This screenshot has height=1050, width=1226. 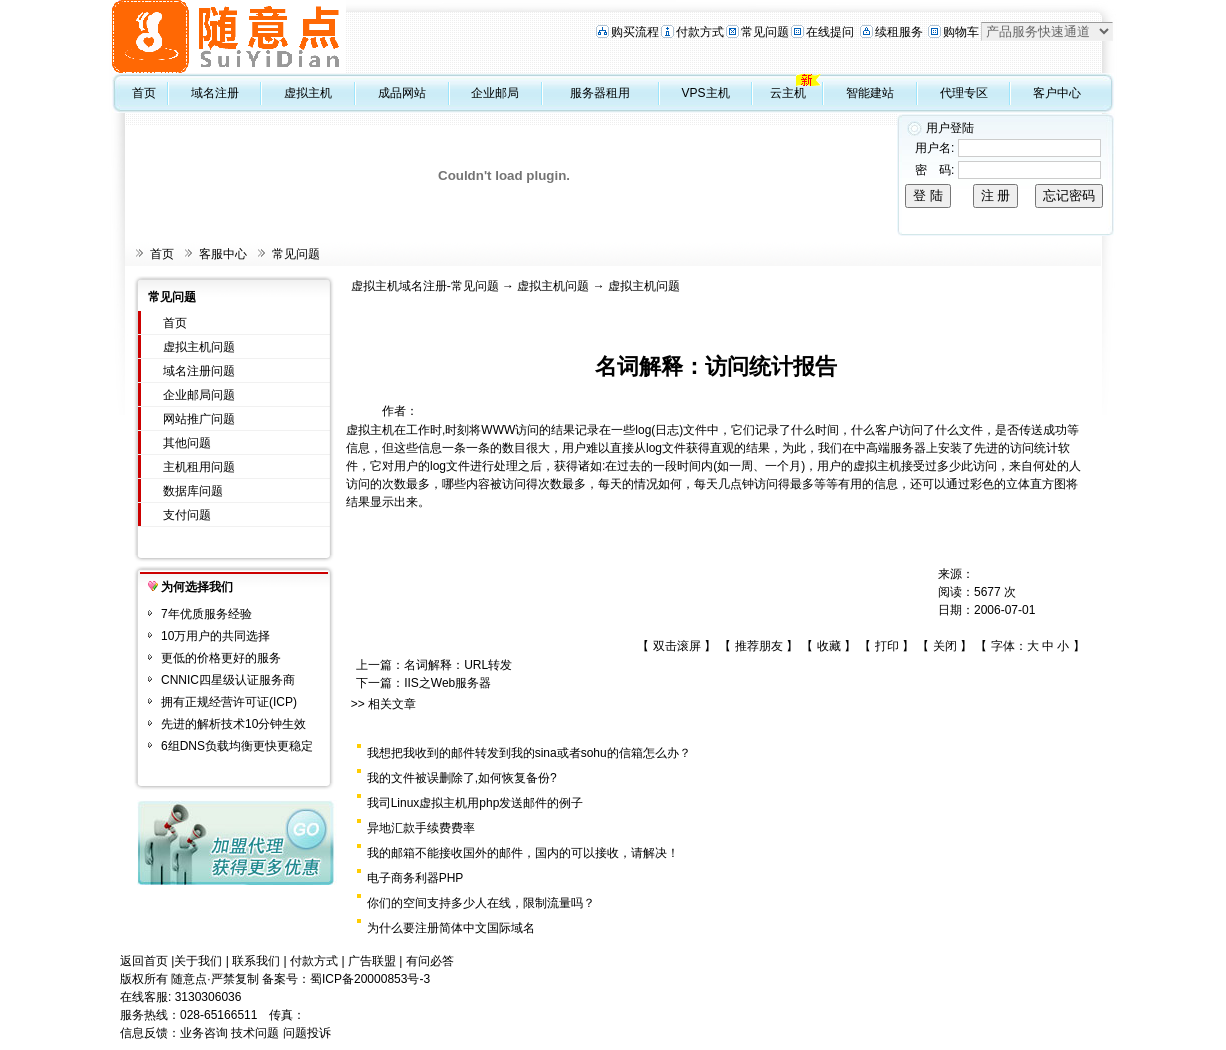 What do you see at coordinates (765, 32) in the screenshot?
I see `常见问题` at bounding box center [765, 32].